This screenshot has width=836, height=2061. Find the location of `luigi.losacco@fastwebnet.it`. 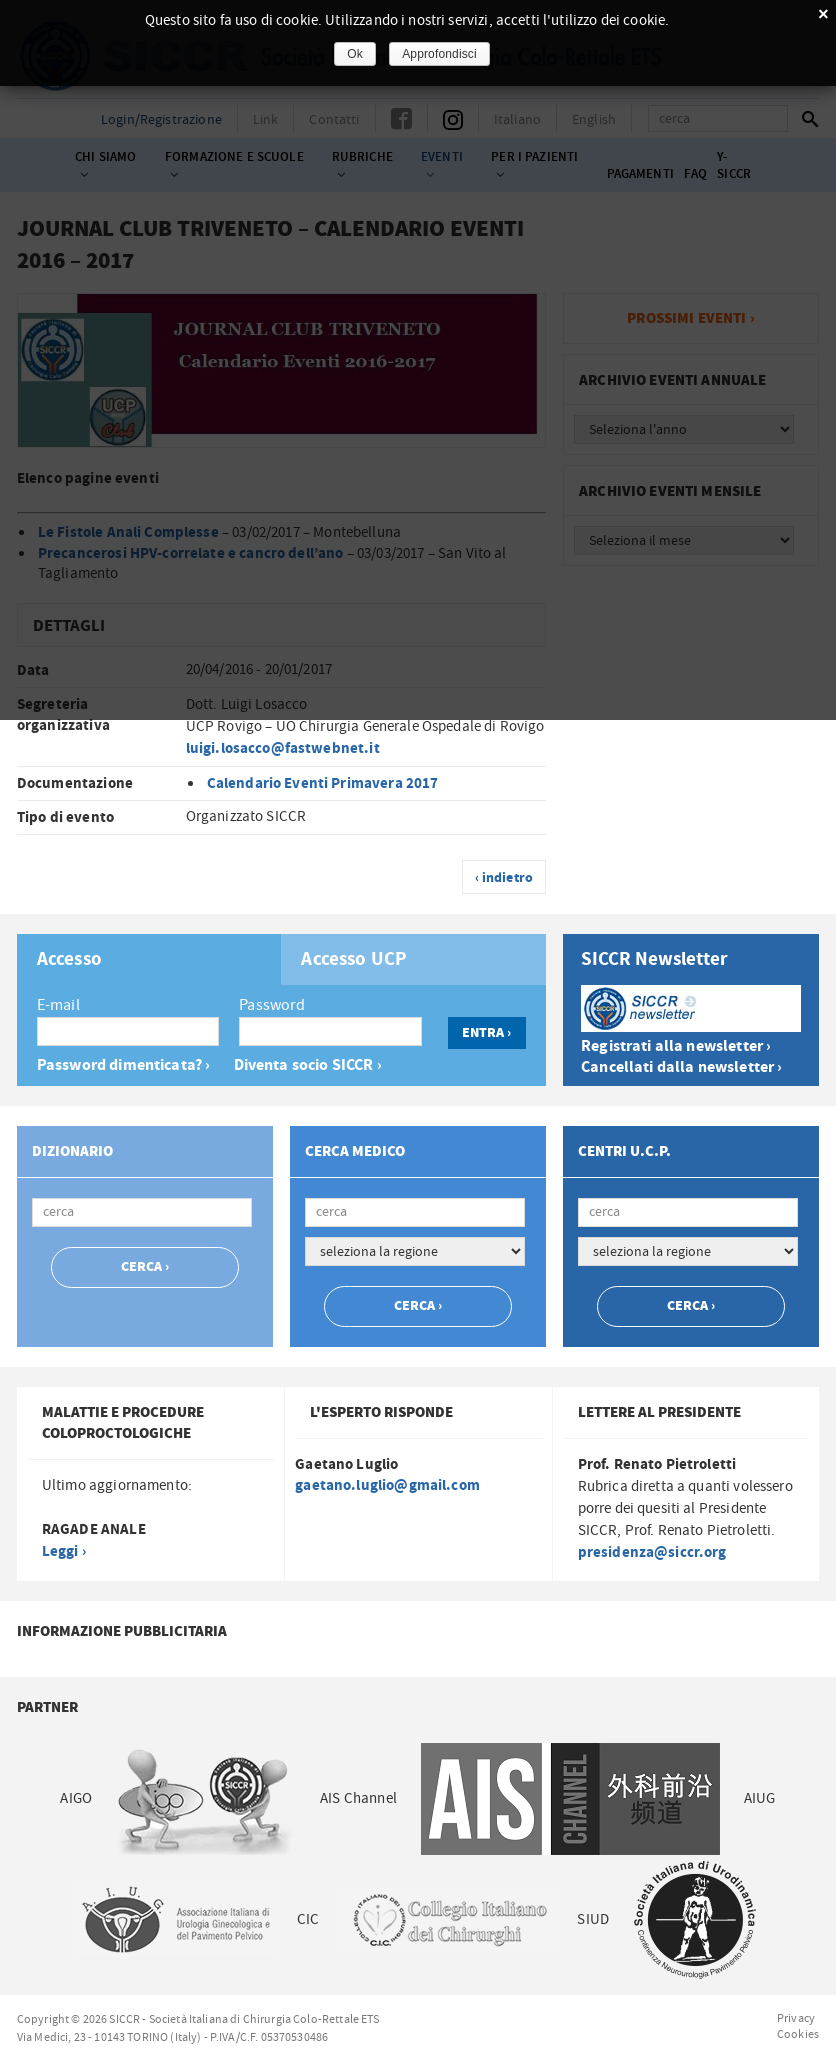

luigi.losacco@fastwebnet.it is located at coordinates (283, 748).